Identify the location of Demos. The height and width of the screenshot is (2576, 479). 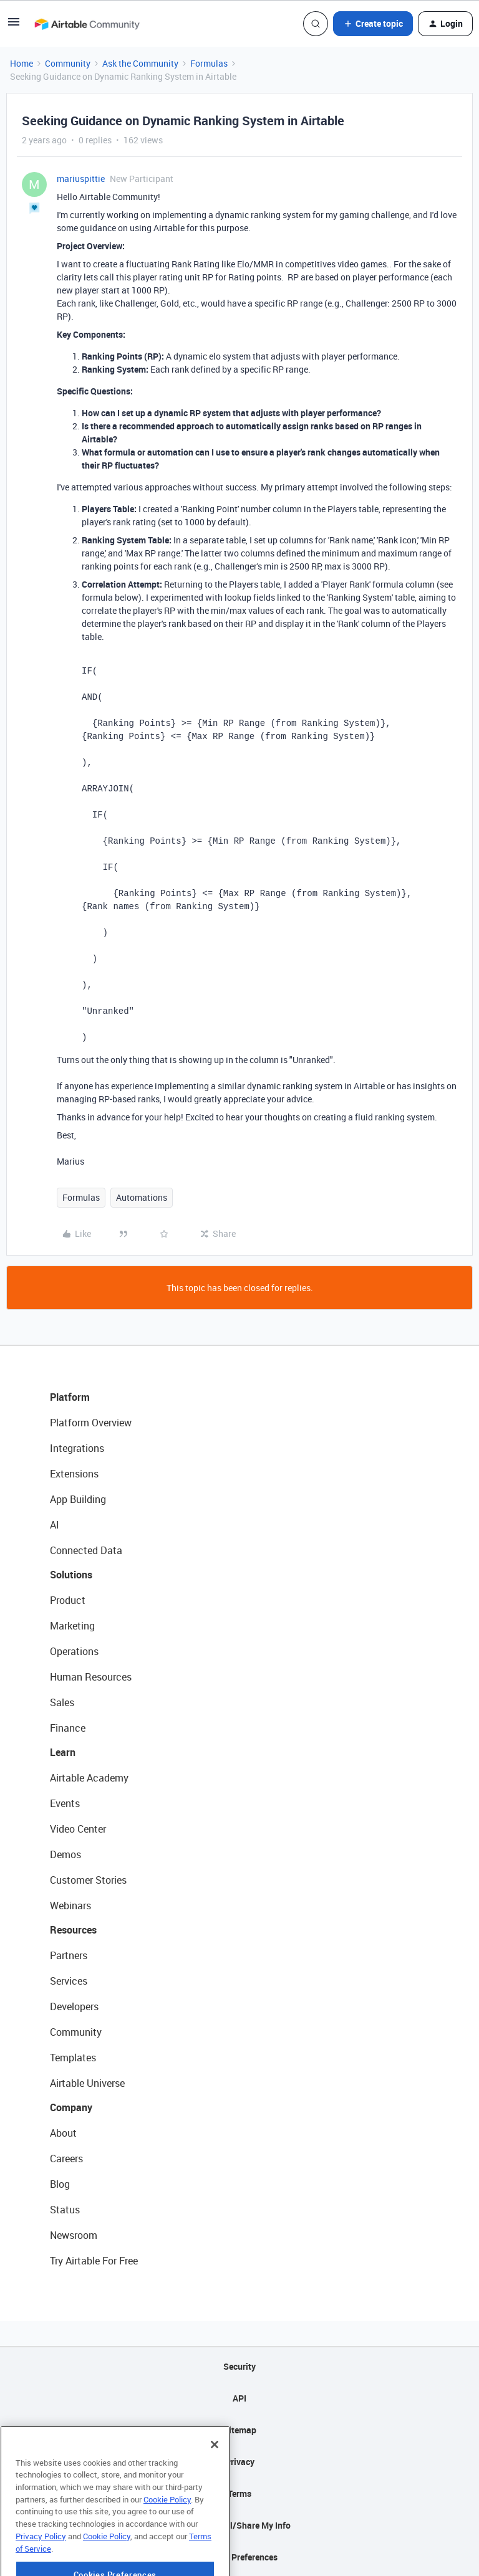
(65, 1854).